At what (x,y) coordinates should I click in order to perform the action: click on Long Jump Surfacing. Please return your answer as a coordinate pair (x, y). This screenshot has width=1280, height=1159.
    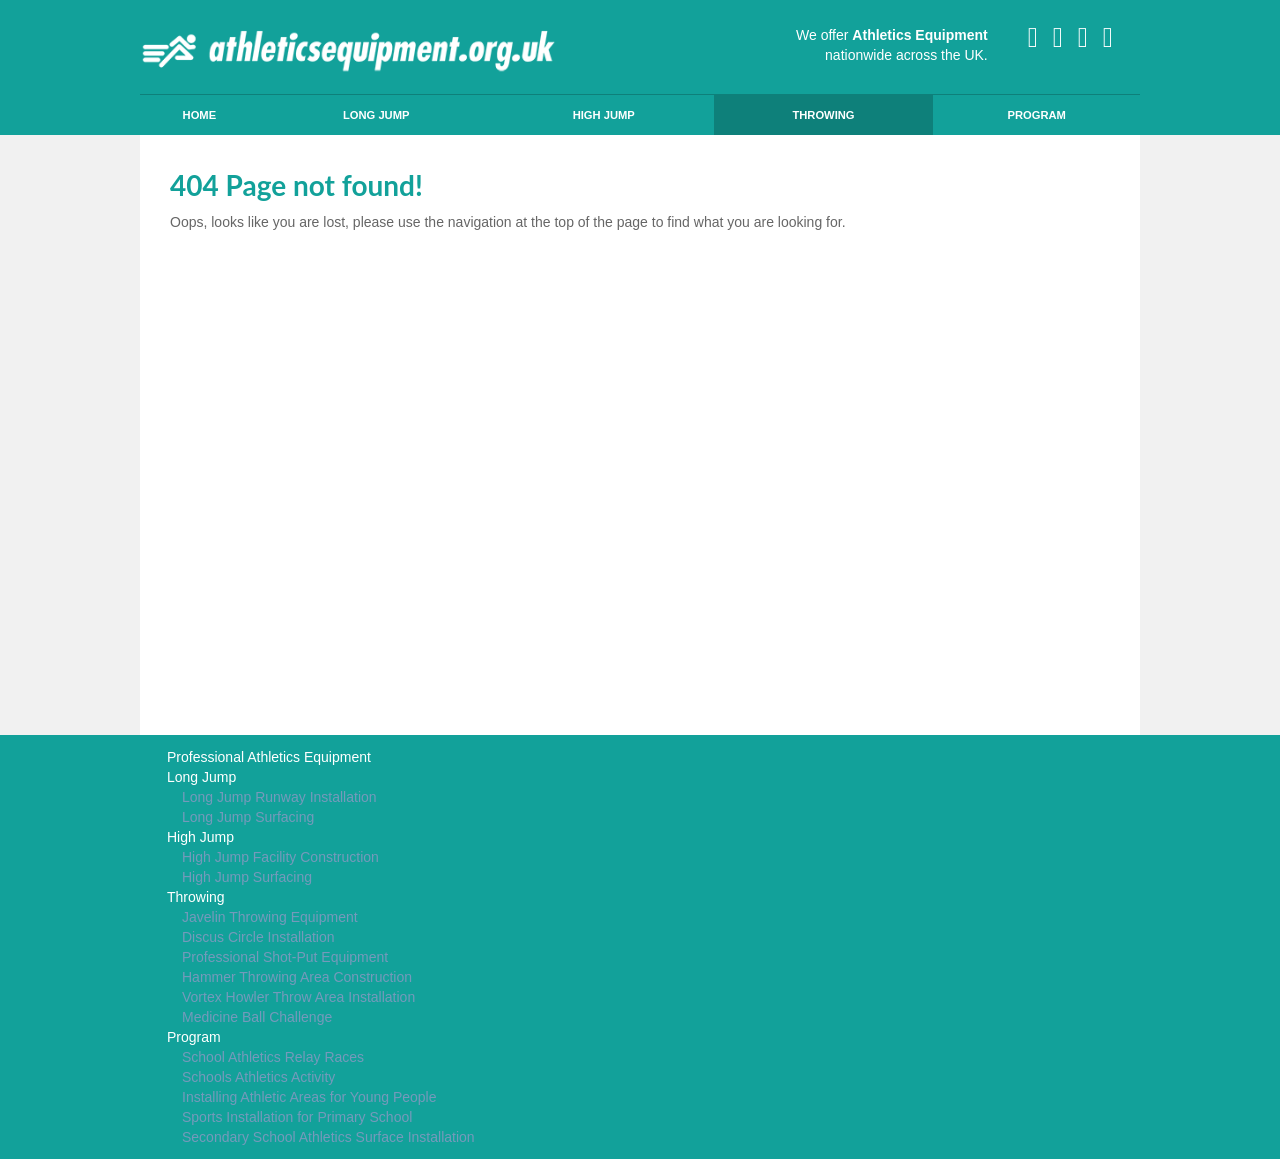
    Looking at the image, I should click on (248, 817).